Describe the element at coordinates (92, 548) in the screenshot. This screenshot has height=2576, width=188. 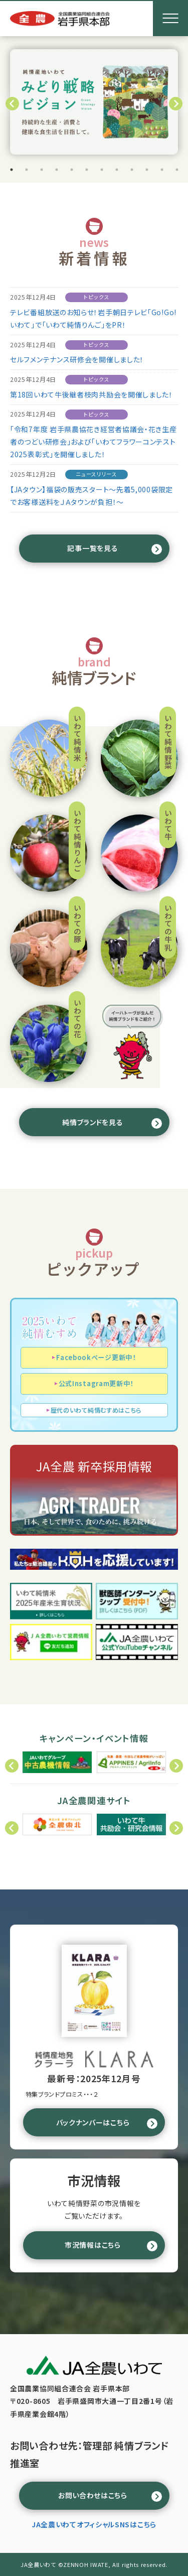
I see `記事一覧を見る` at that location.